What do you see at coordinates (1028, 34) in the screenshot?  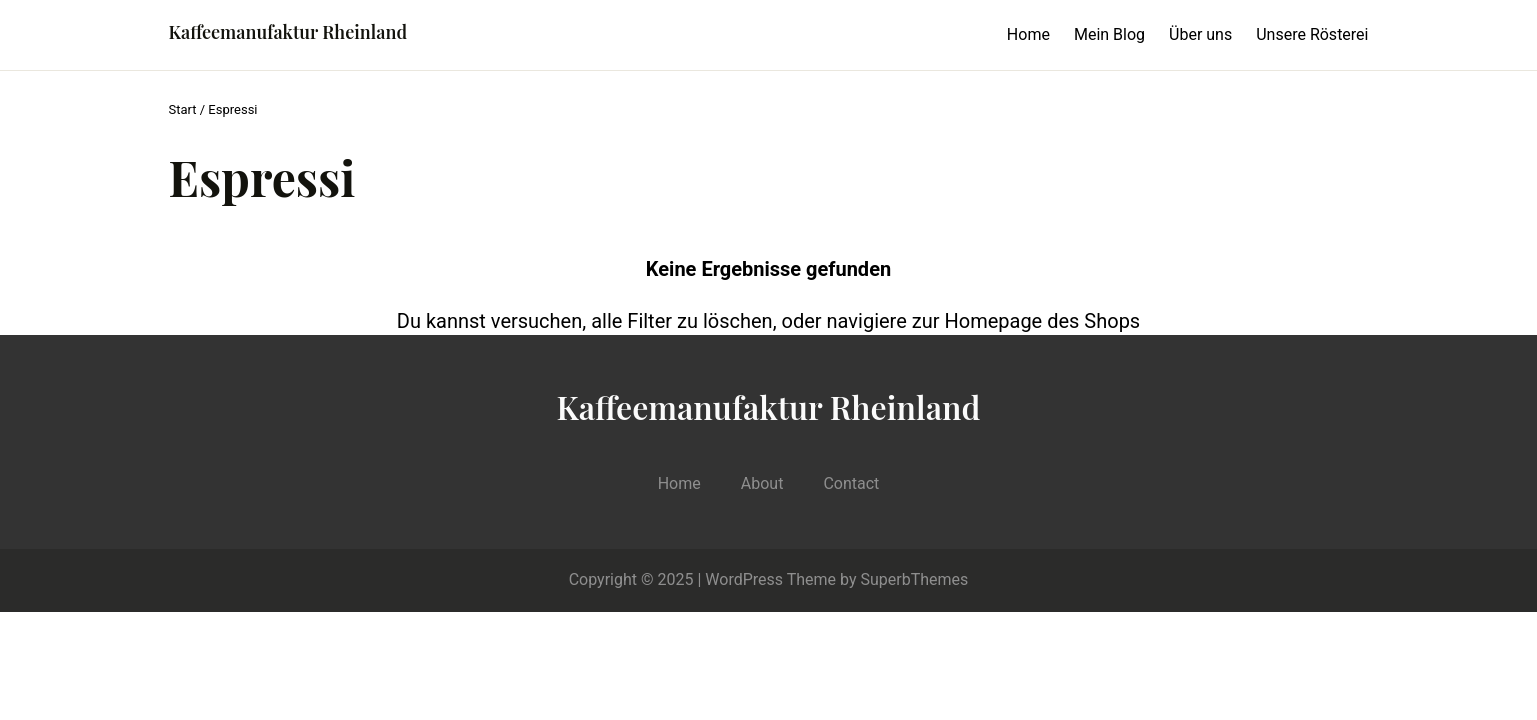 I see `Home` at bounding box center [1028, 34].